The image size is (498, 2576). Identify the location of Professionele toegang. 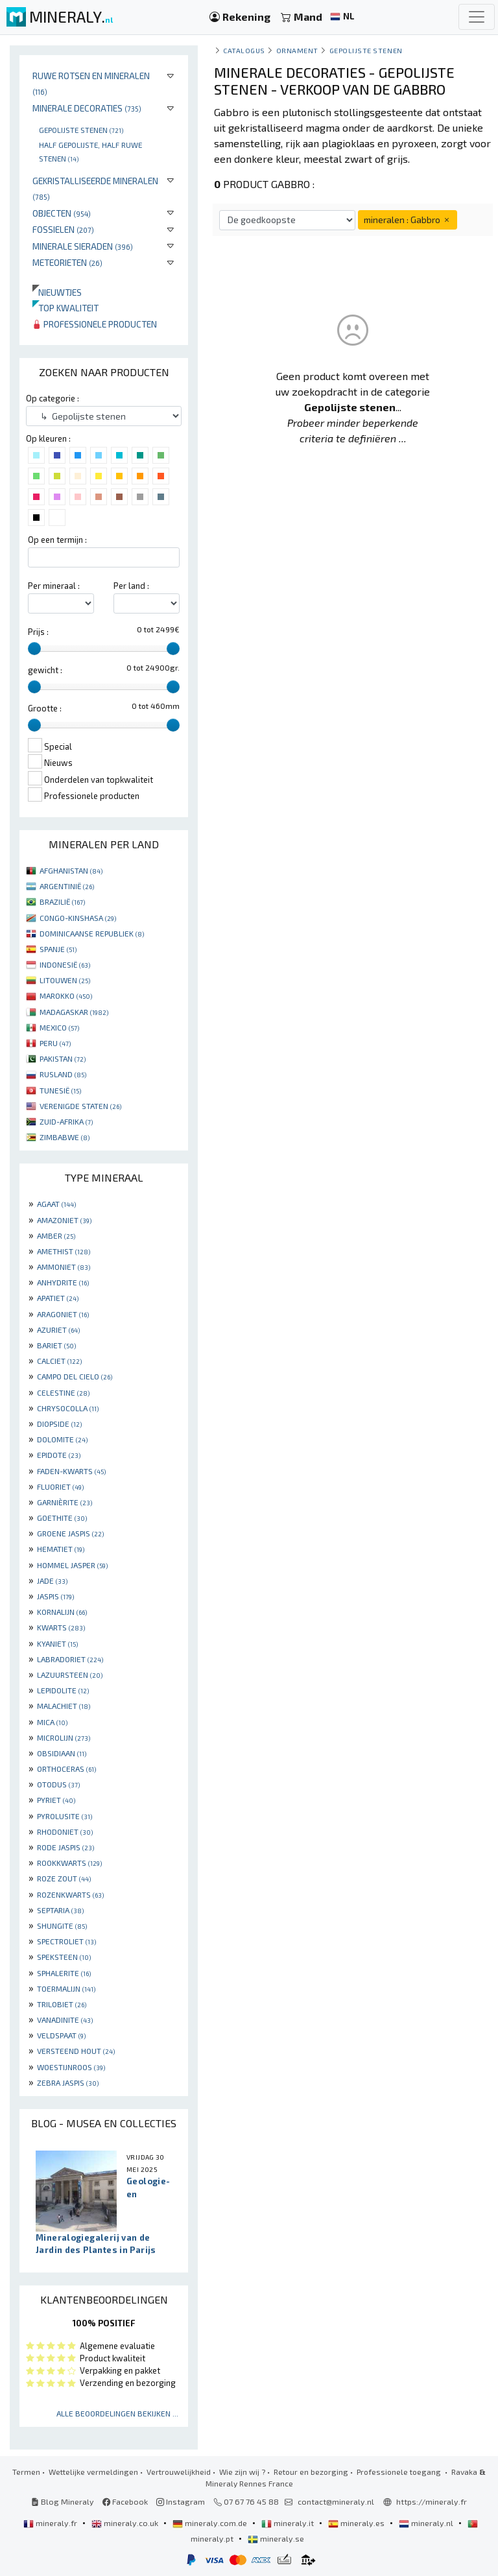
(400, 2471).